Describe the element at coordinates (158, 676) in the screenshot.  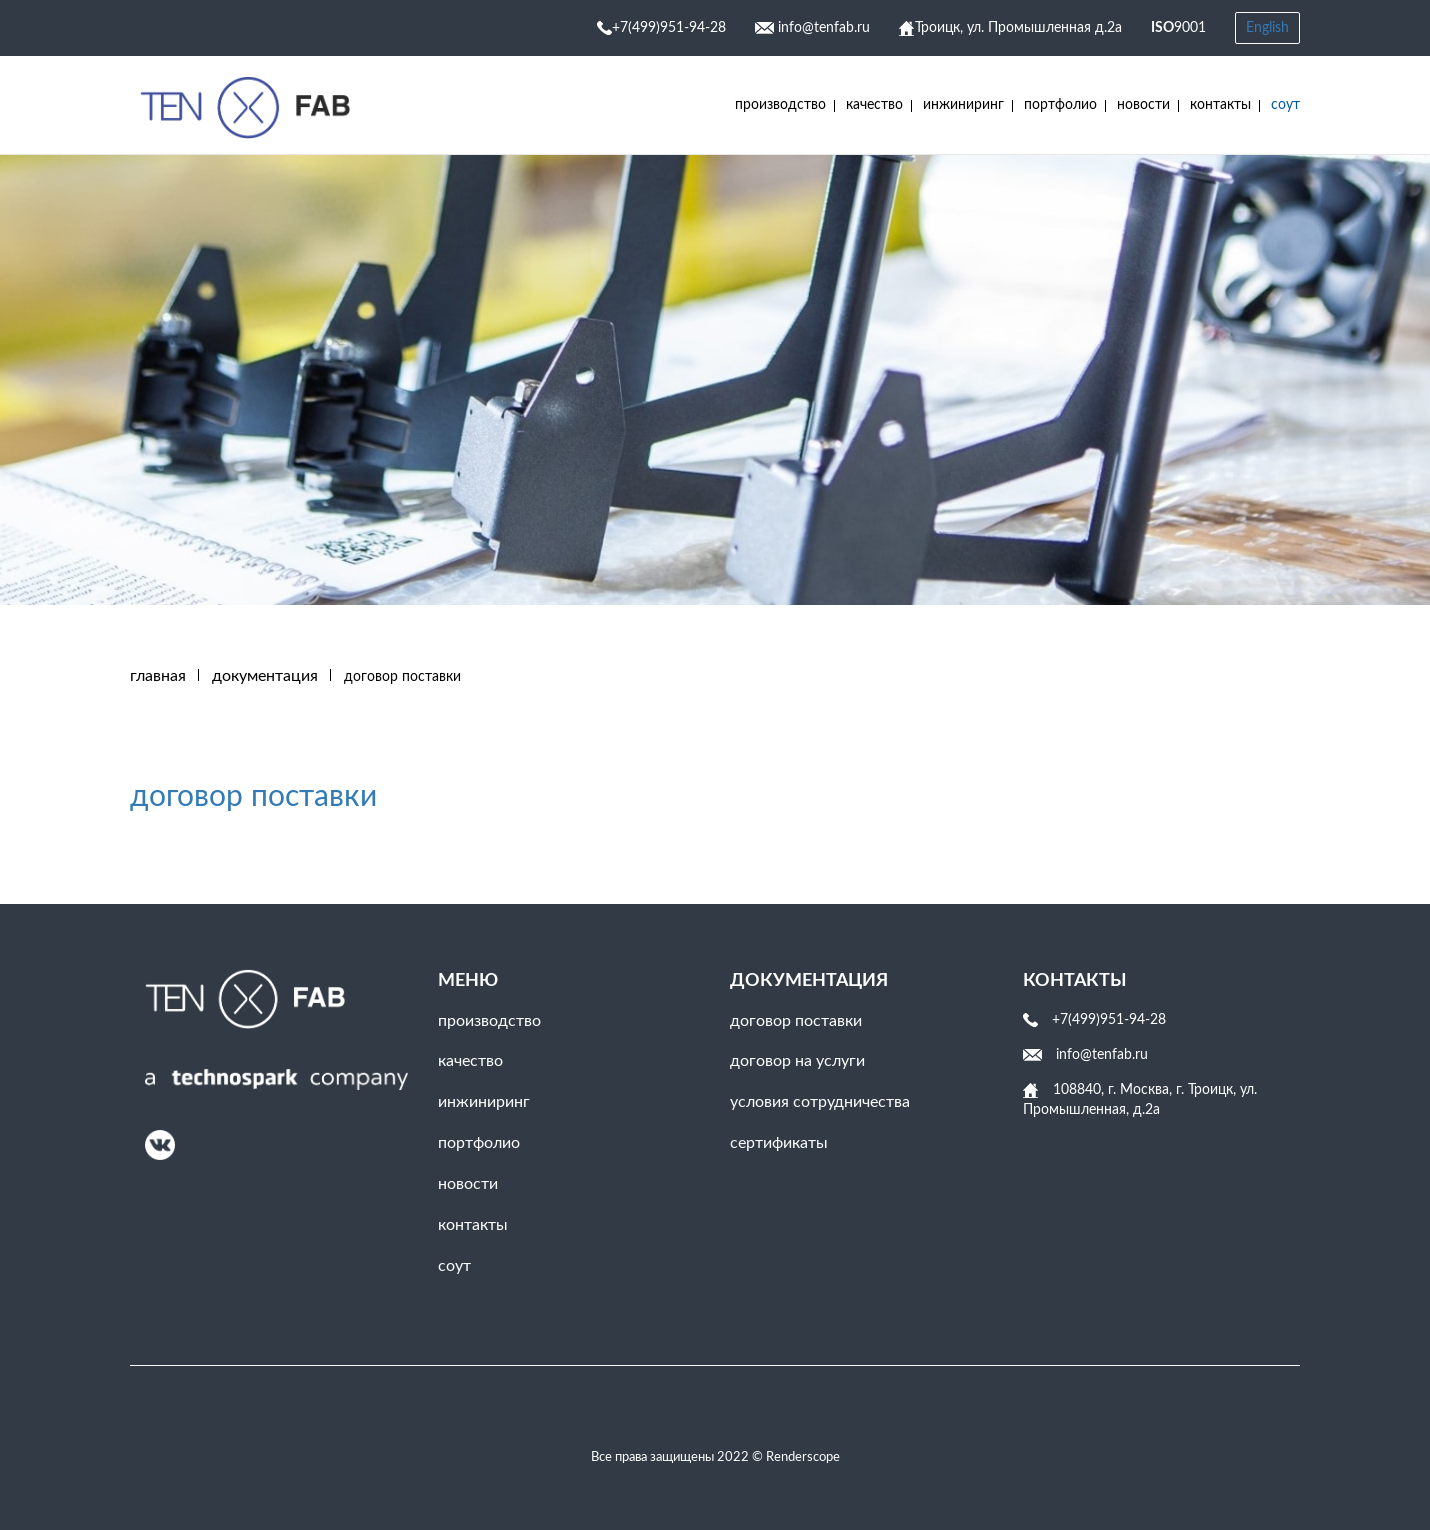
I see `Главная` at that location.